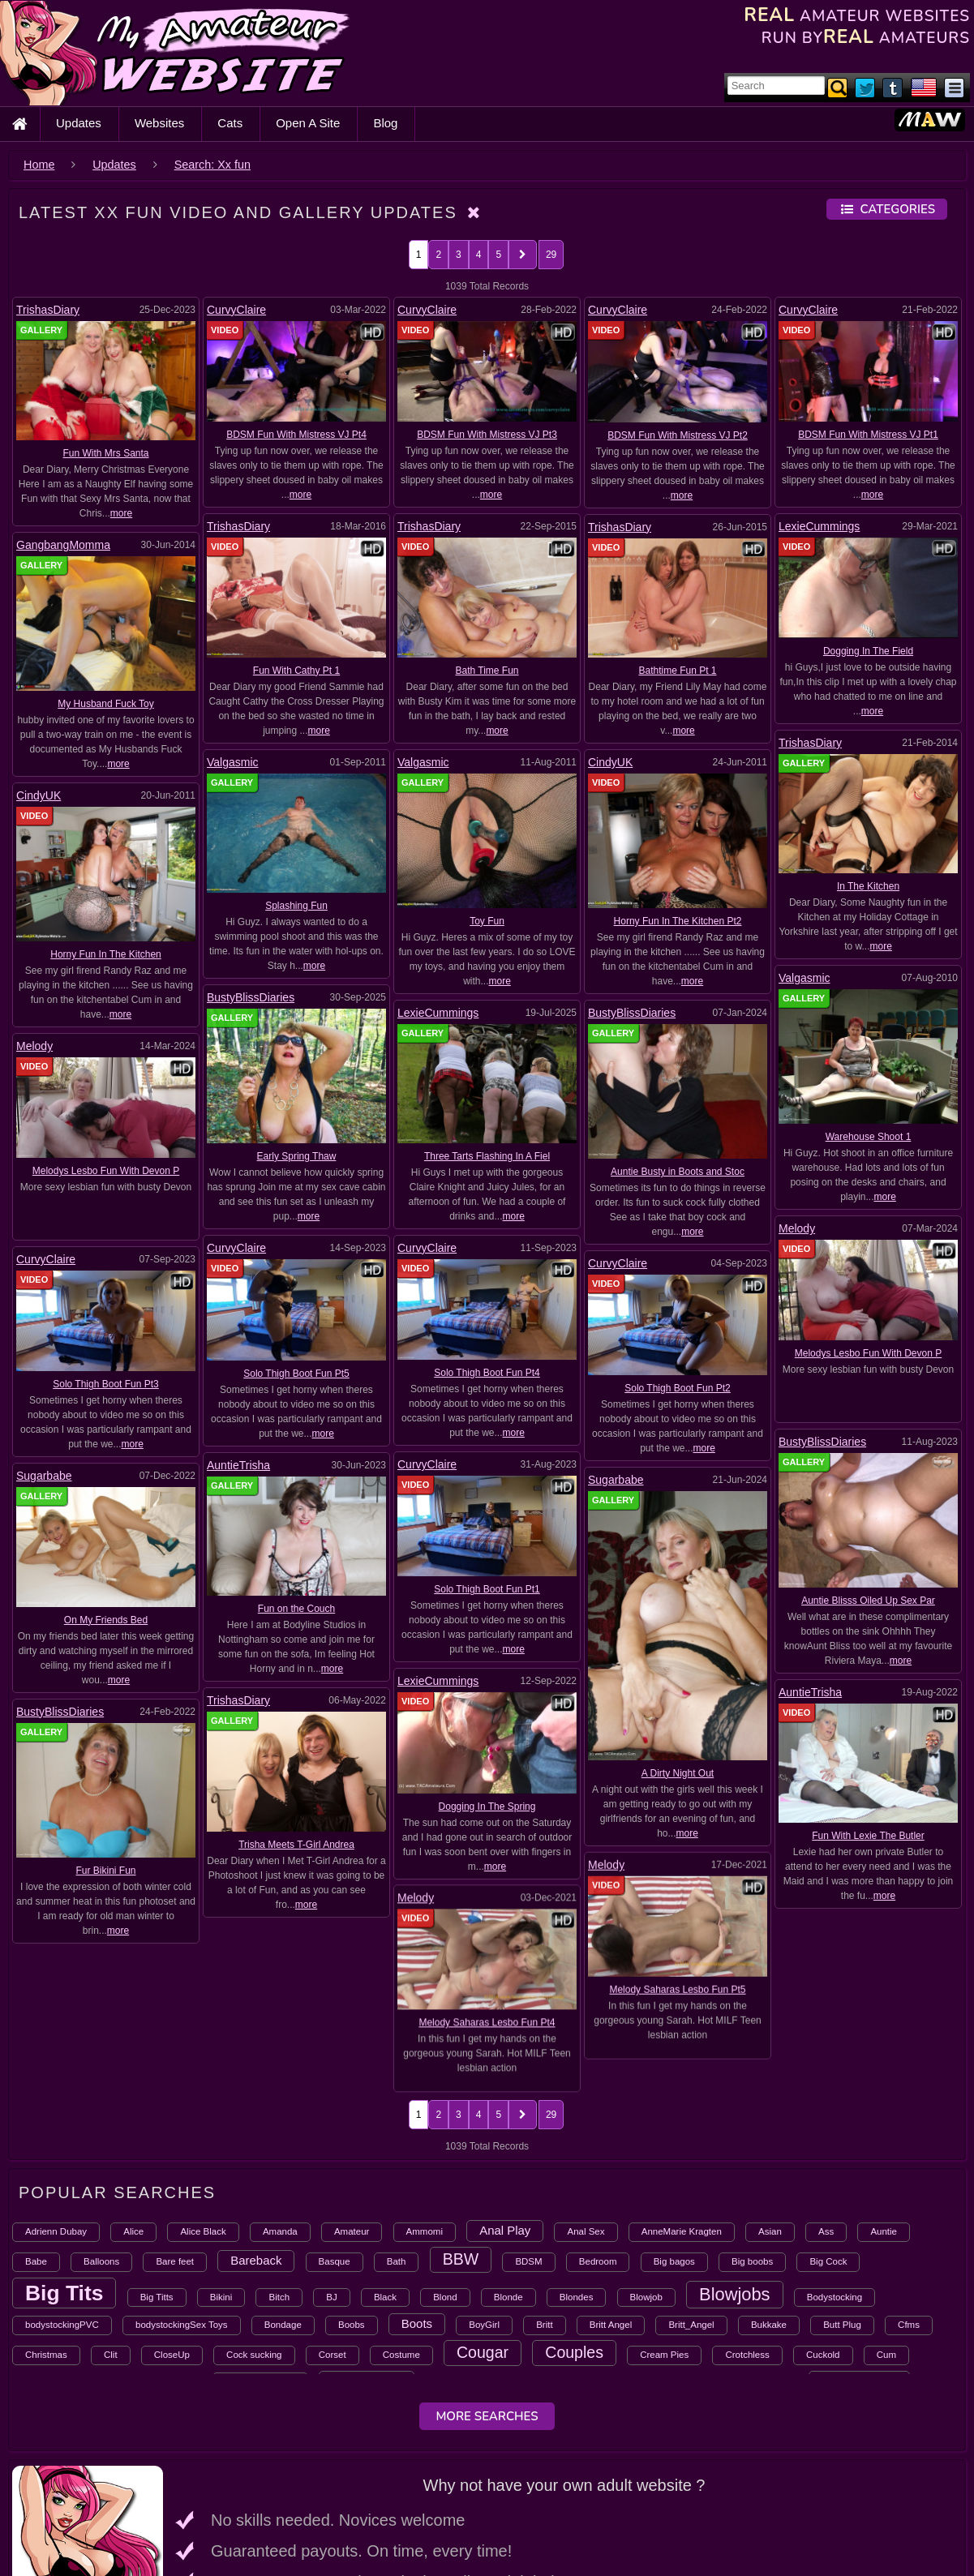 This screenshot has height=2576, width=974. Describe the element at coordinates (487, 1372) in the screenshot. I see `Solo Thigh Boot Fun Pt4` at that location.